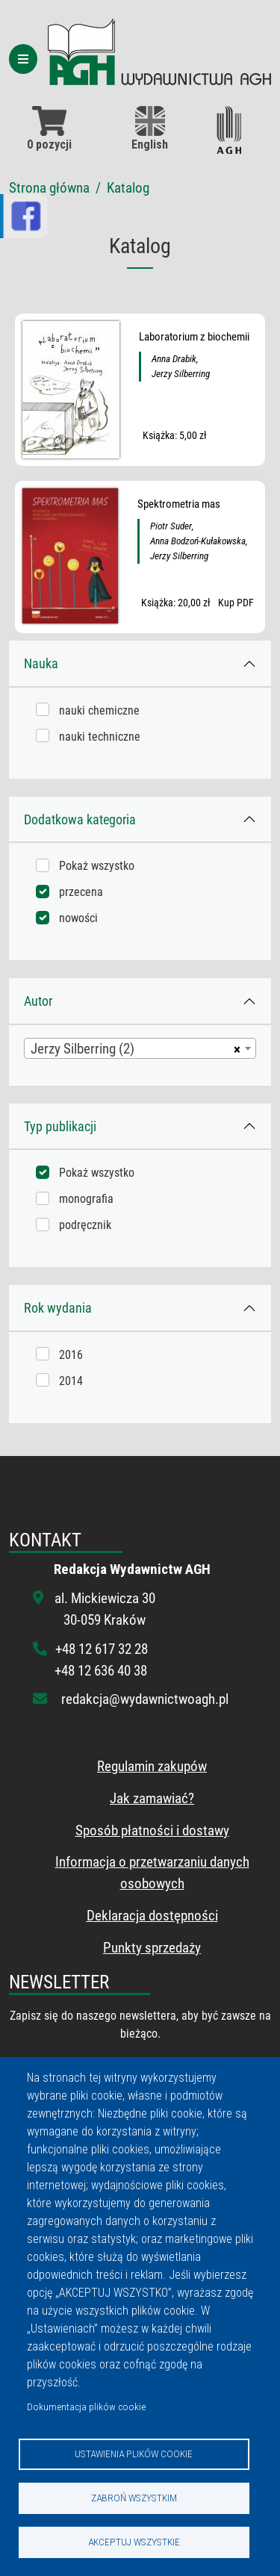 Image resolution: width=280 pixels, height=2576 pixels. What do you see at coordinates (49, 187) in the screenshot?
I see `Strona główna` at bounding box center [49, 187].